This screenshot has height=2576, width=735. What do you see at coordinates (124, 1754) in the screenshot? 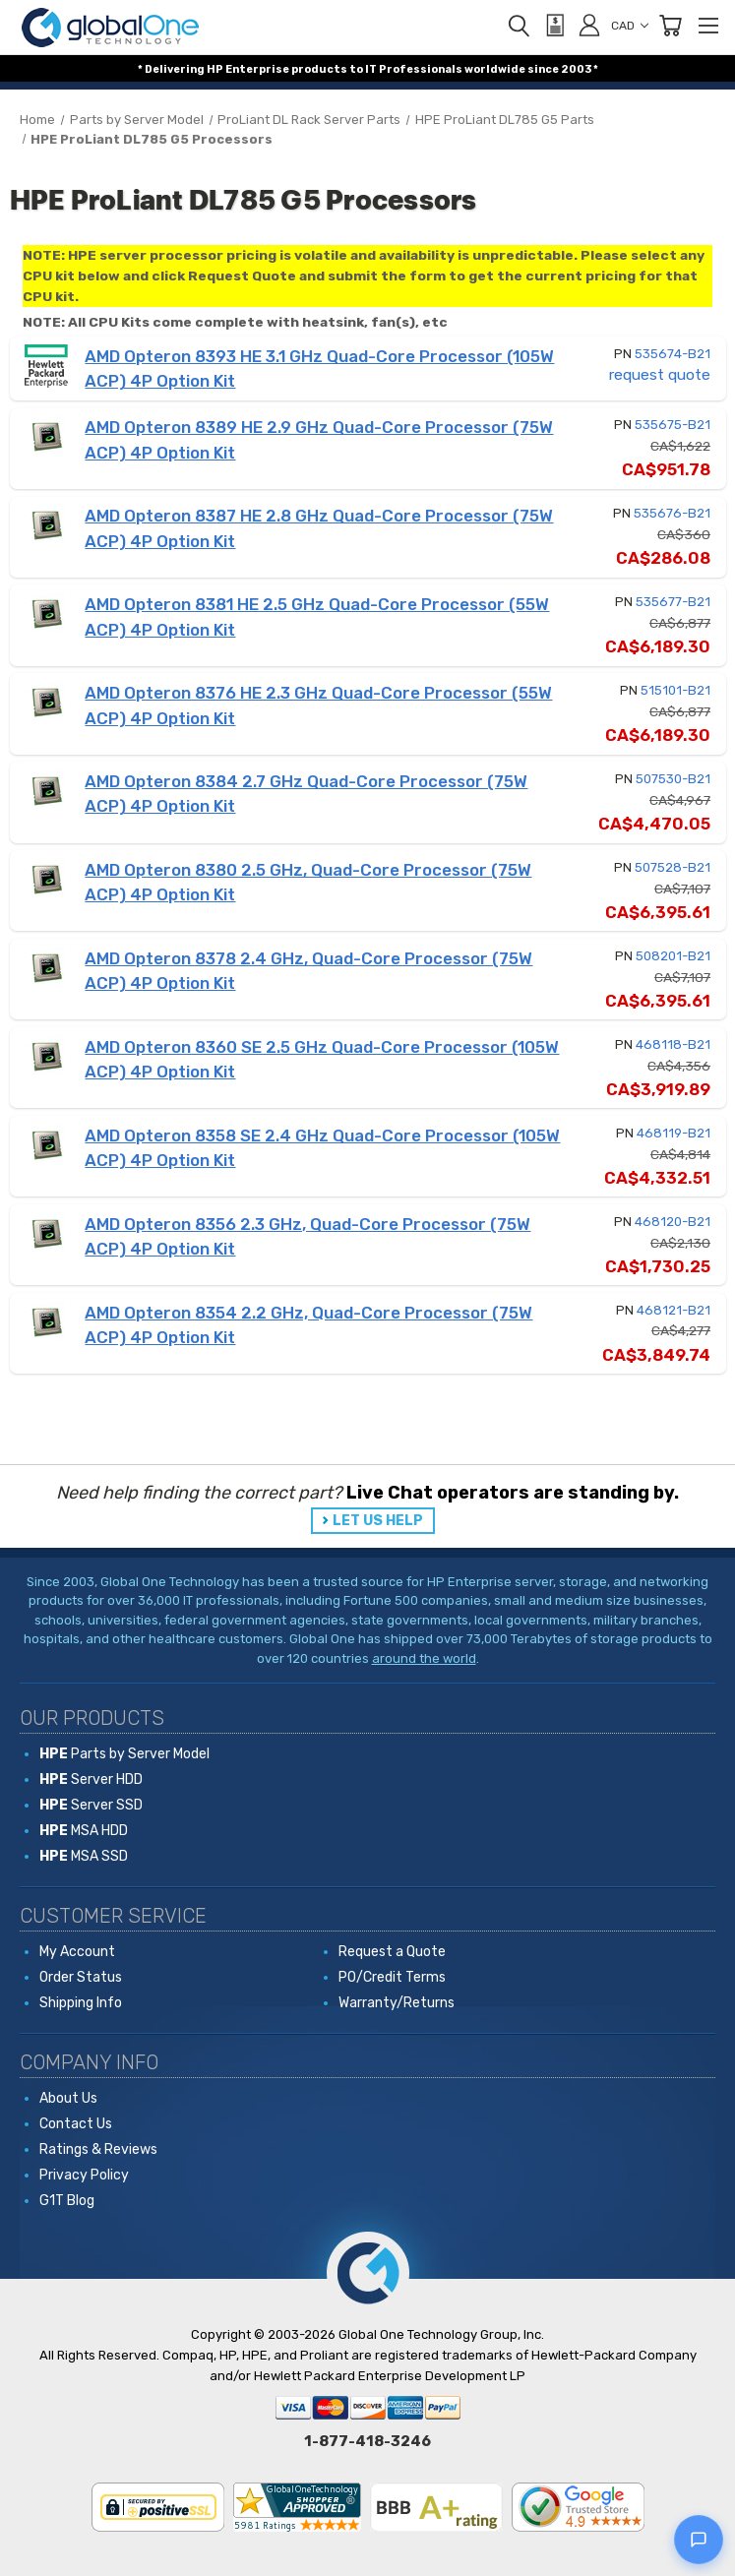
I see `Parts by Server Model` at bounding box center [124, 1754].